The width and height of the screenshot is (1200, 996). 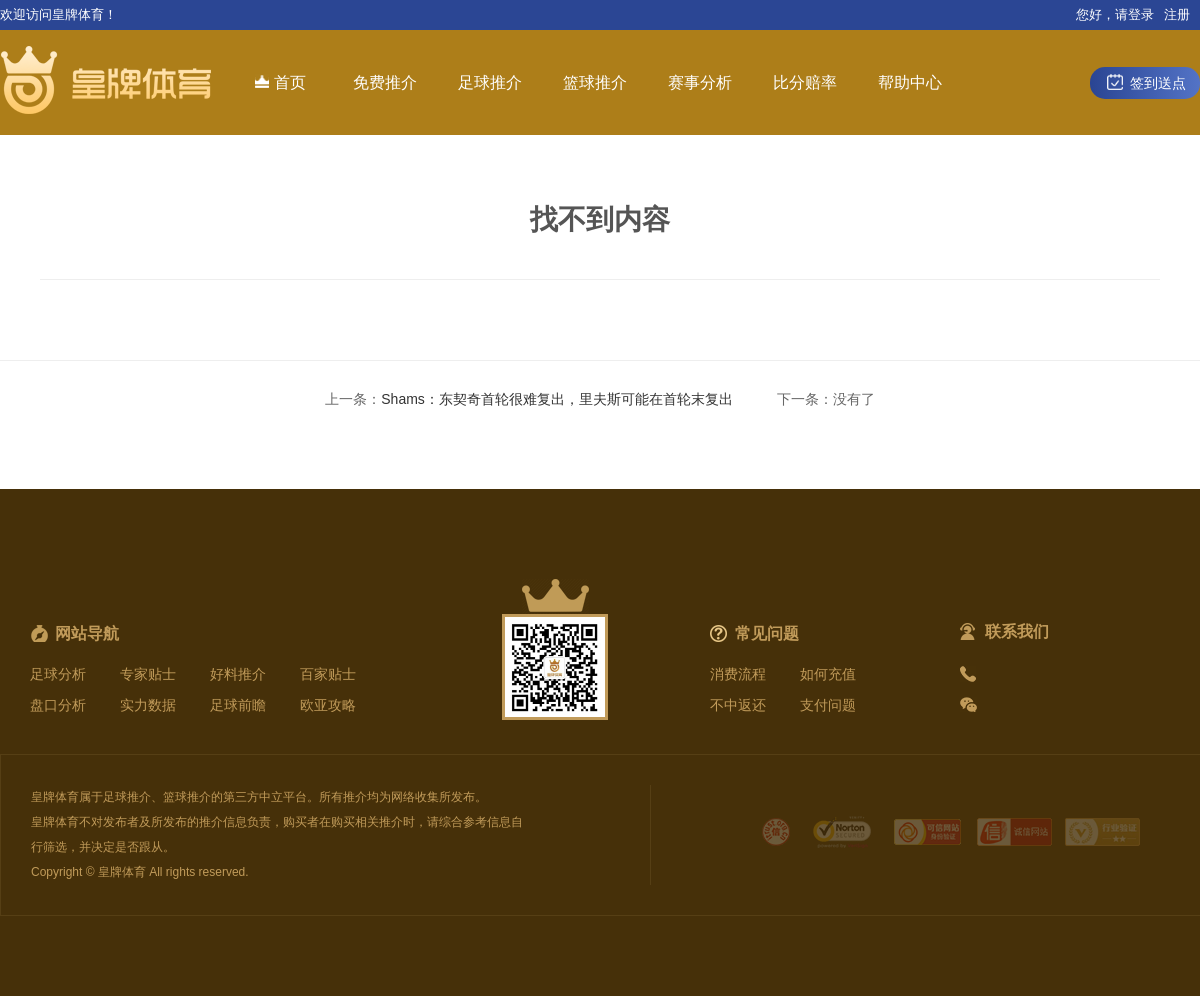 I want to click on 专家贴士, so click(x=148, y=674).